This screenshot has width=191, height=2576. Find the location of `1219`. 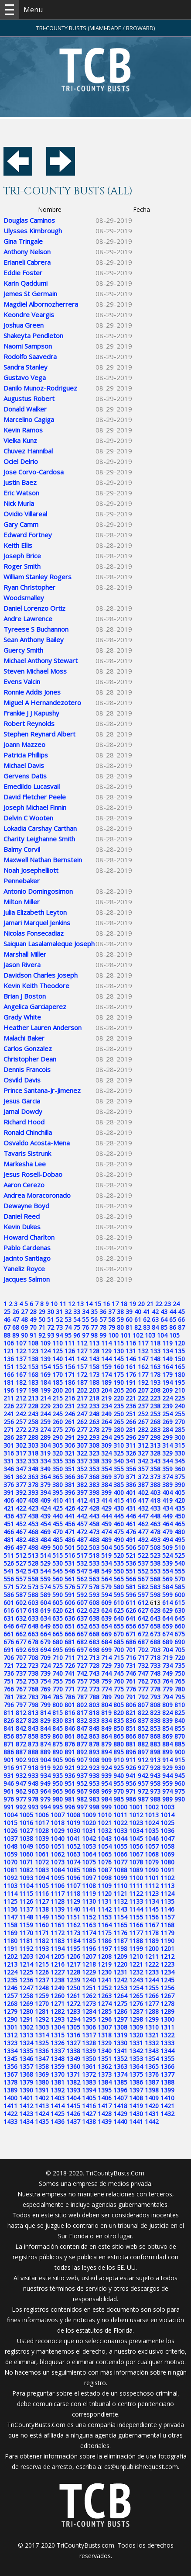

1219 is located at coordinates (105, 1964).